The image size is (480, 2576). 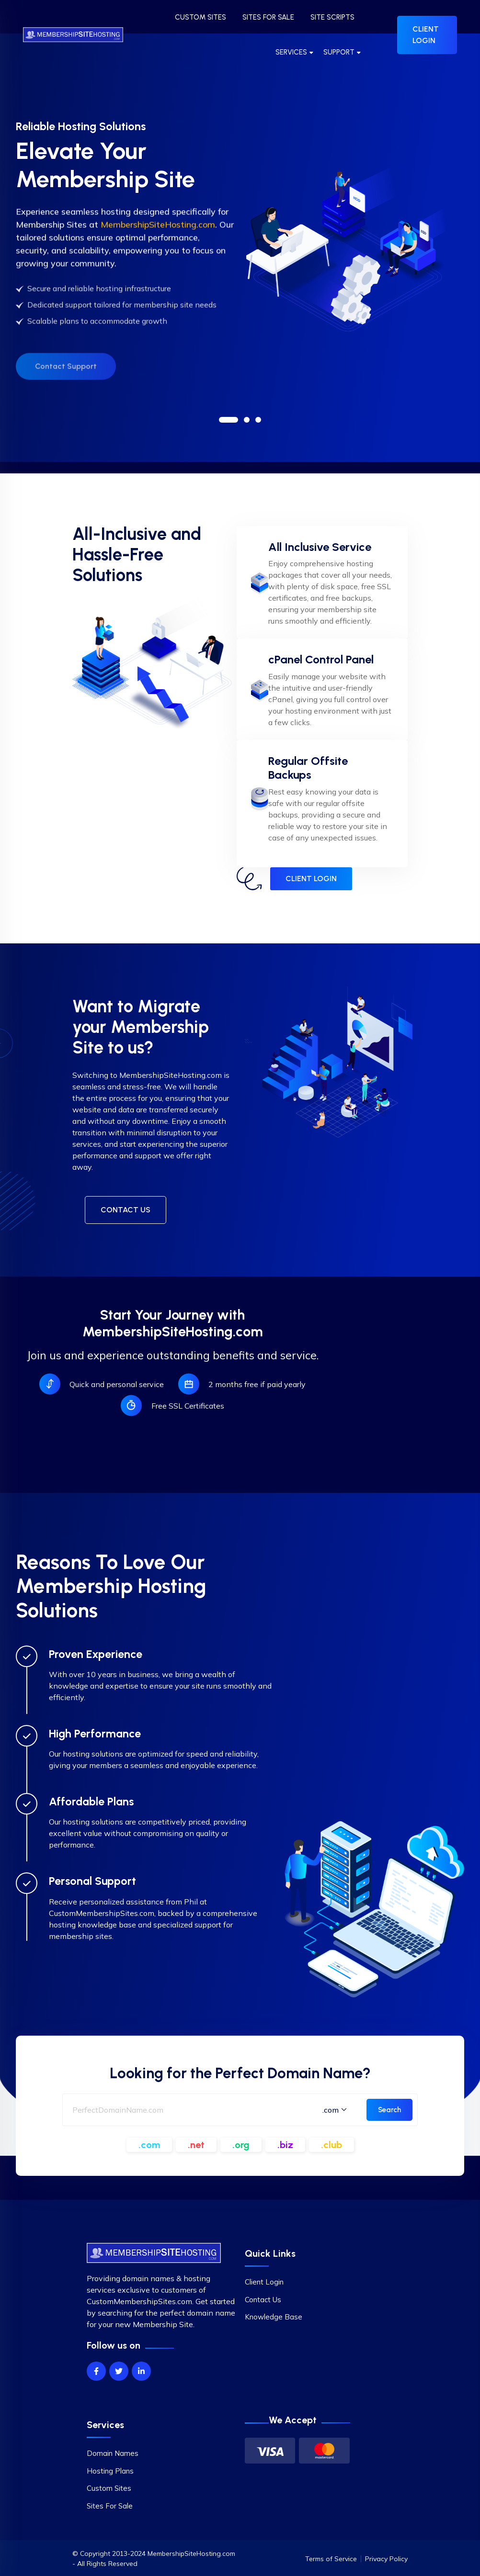 What do you see at coordinates (263, 2299) in the screenshot?
I see `Contact Us` at bounding box center [263, 2299].